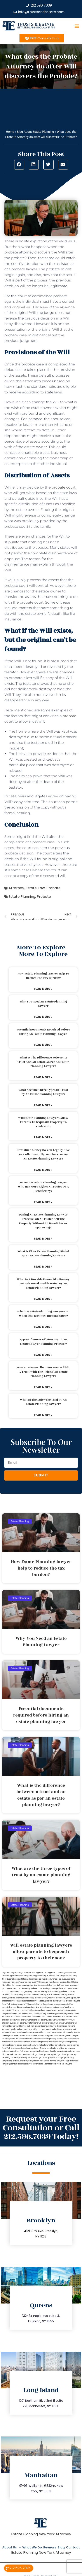  Describe the element at coordinates (16, 888) in the screenshot. I see `Attorney` at that location.